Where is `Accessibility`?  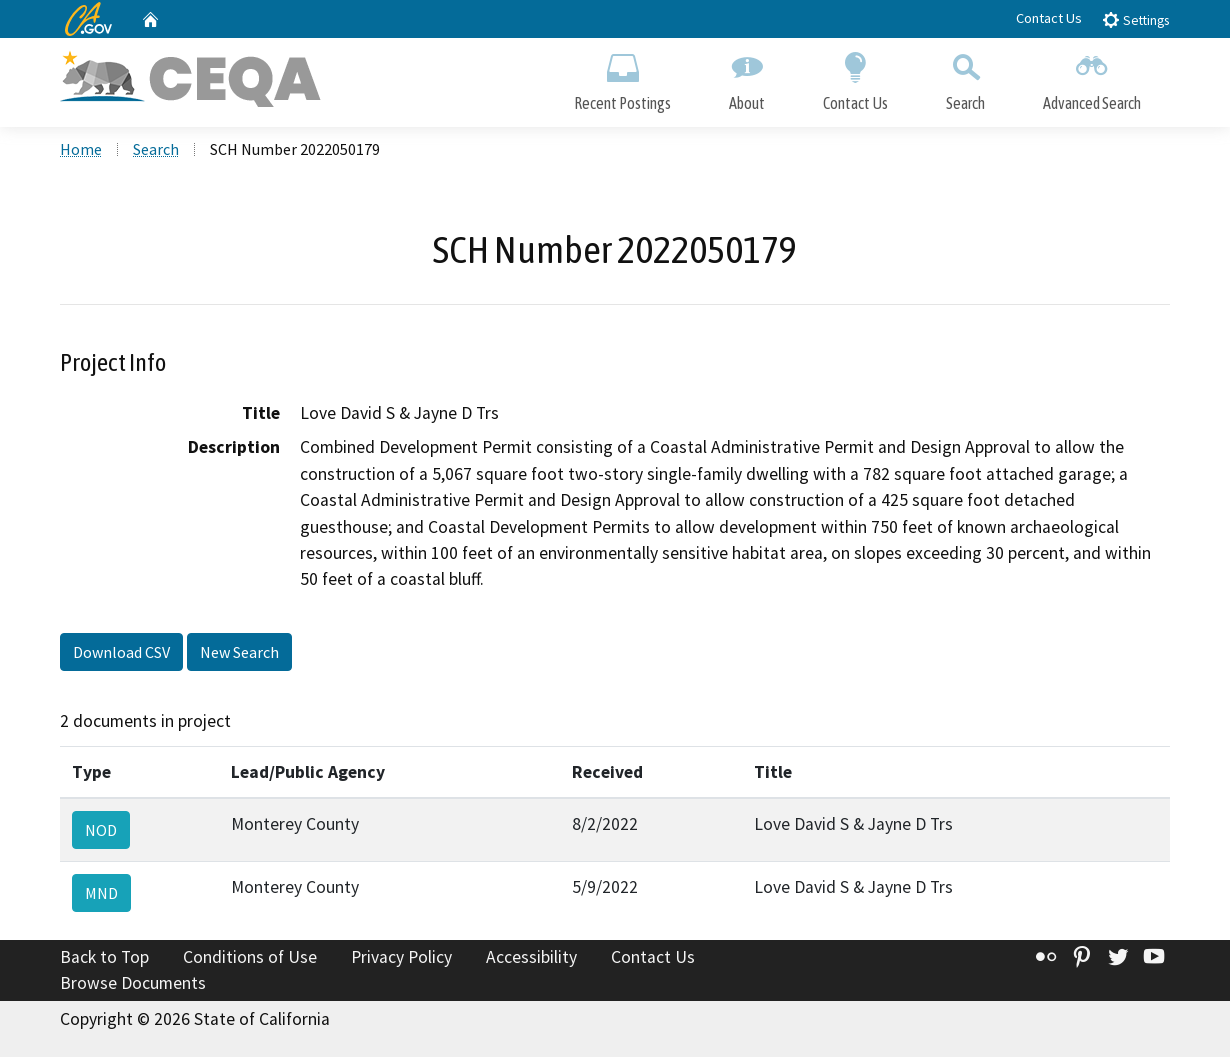 Accessibility is located at coordinates (531, 959).